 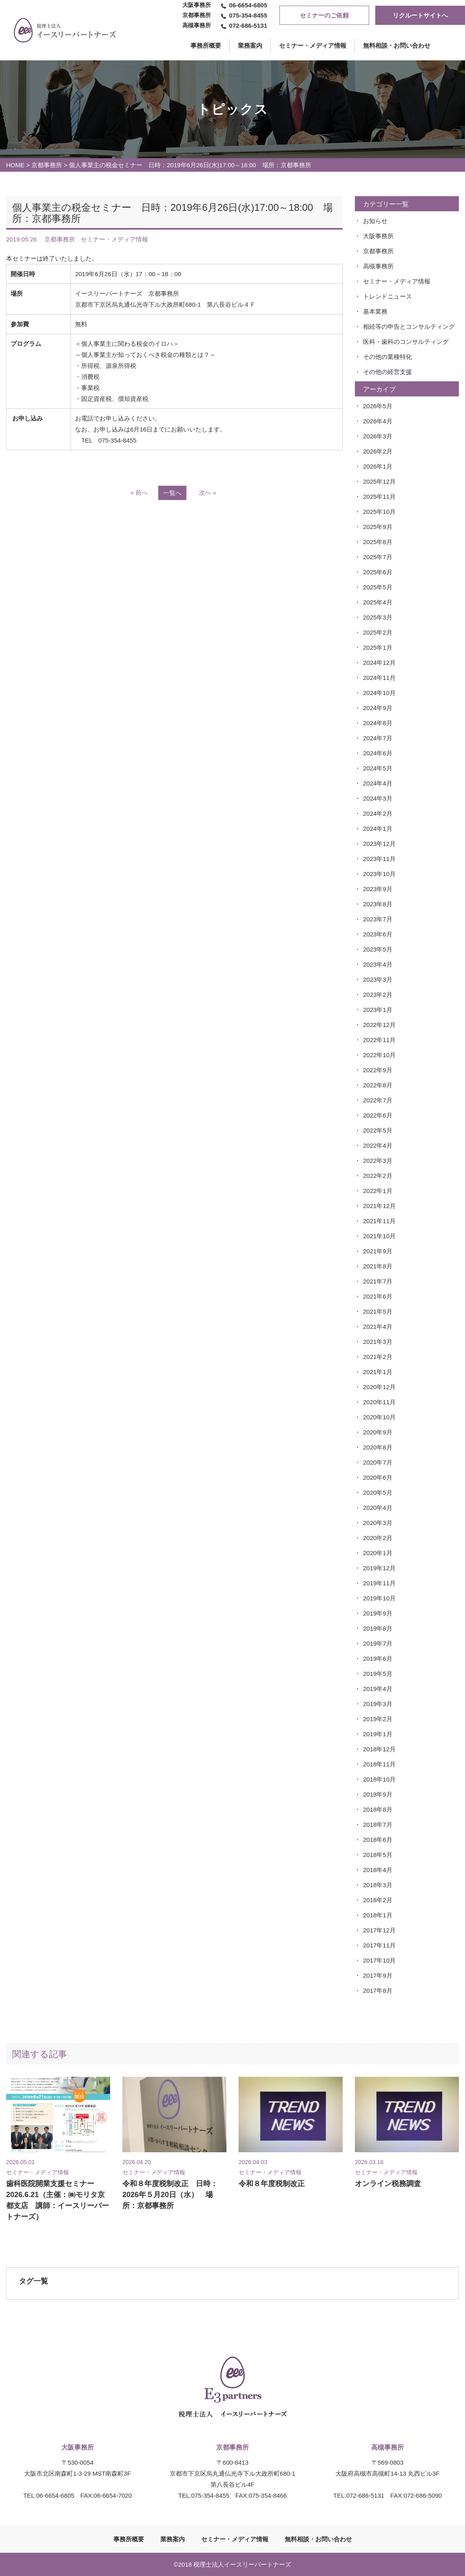 I want to click on 2021年6月, so click(x=377, y=1296).